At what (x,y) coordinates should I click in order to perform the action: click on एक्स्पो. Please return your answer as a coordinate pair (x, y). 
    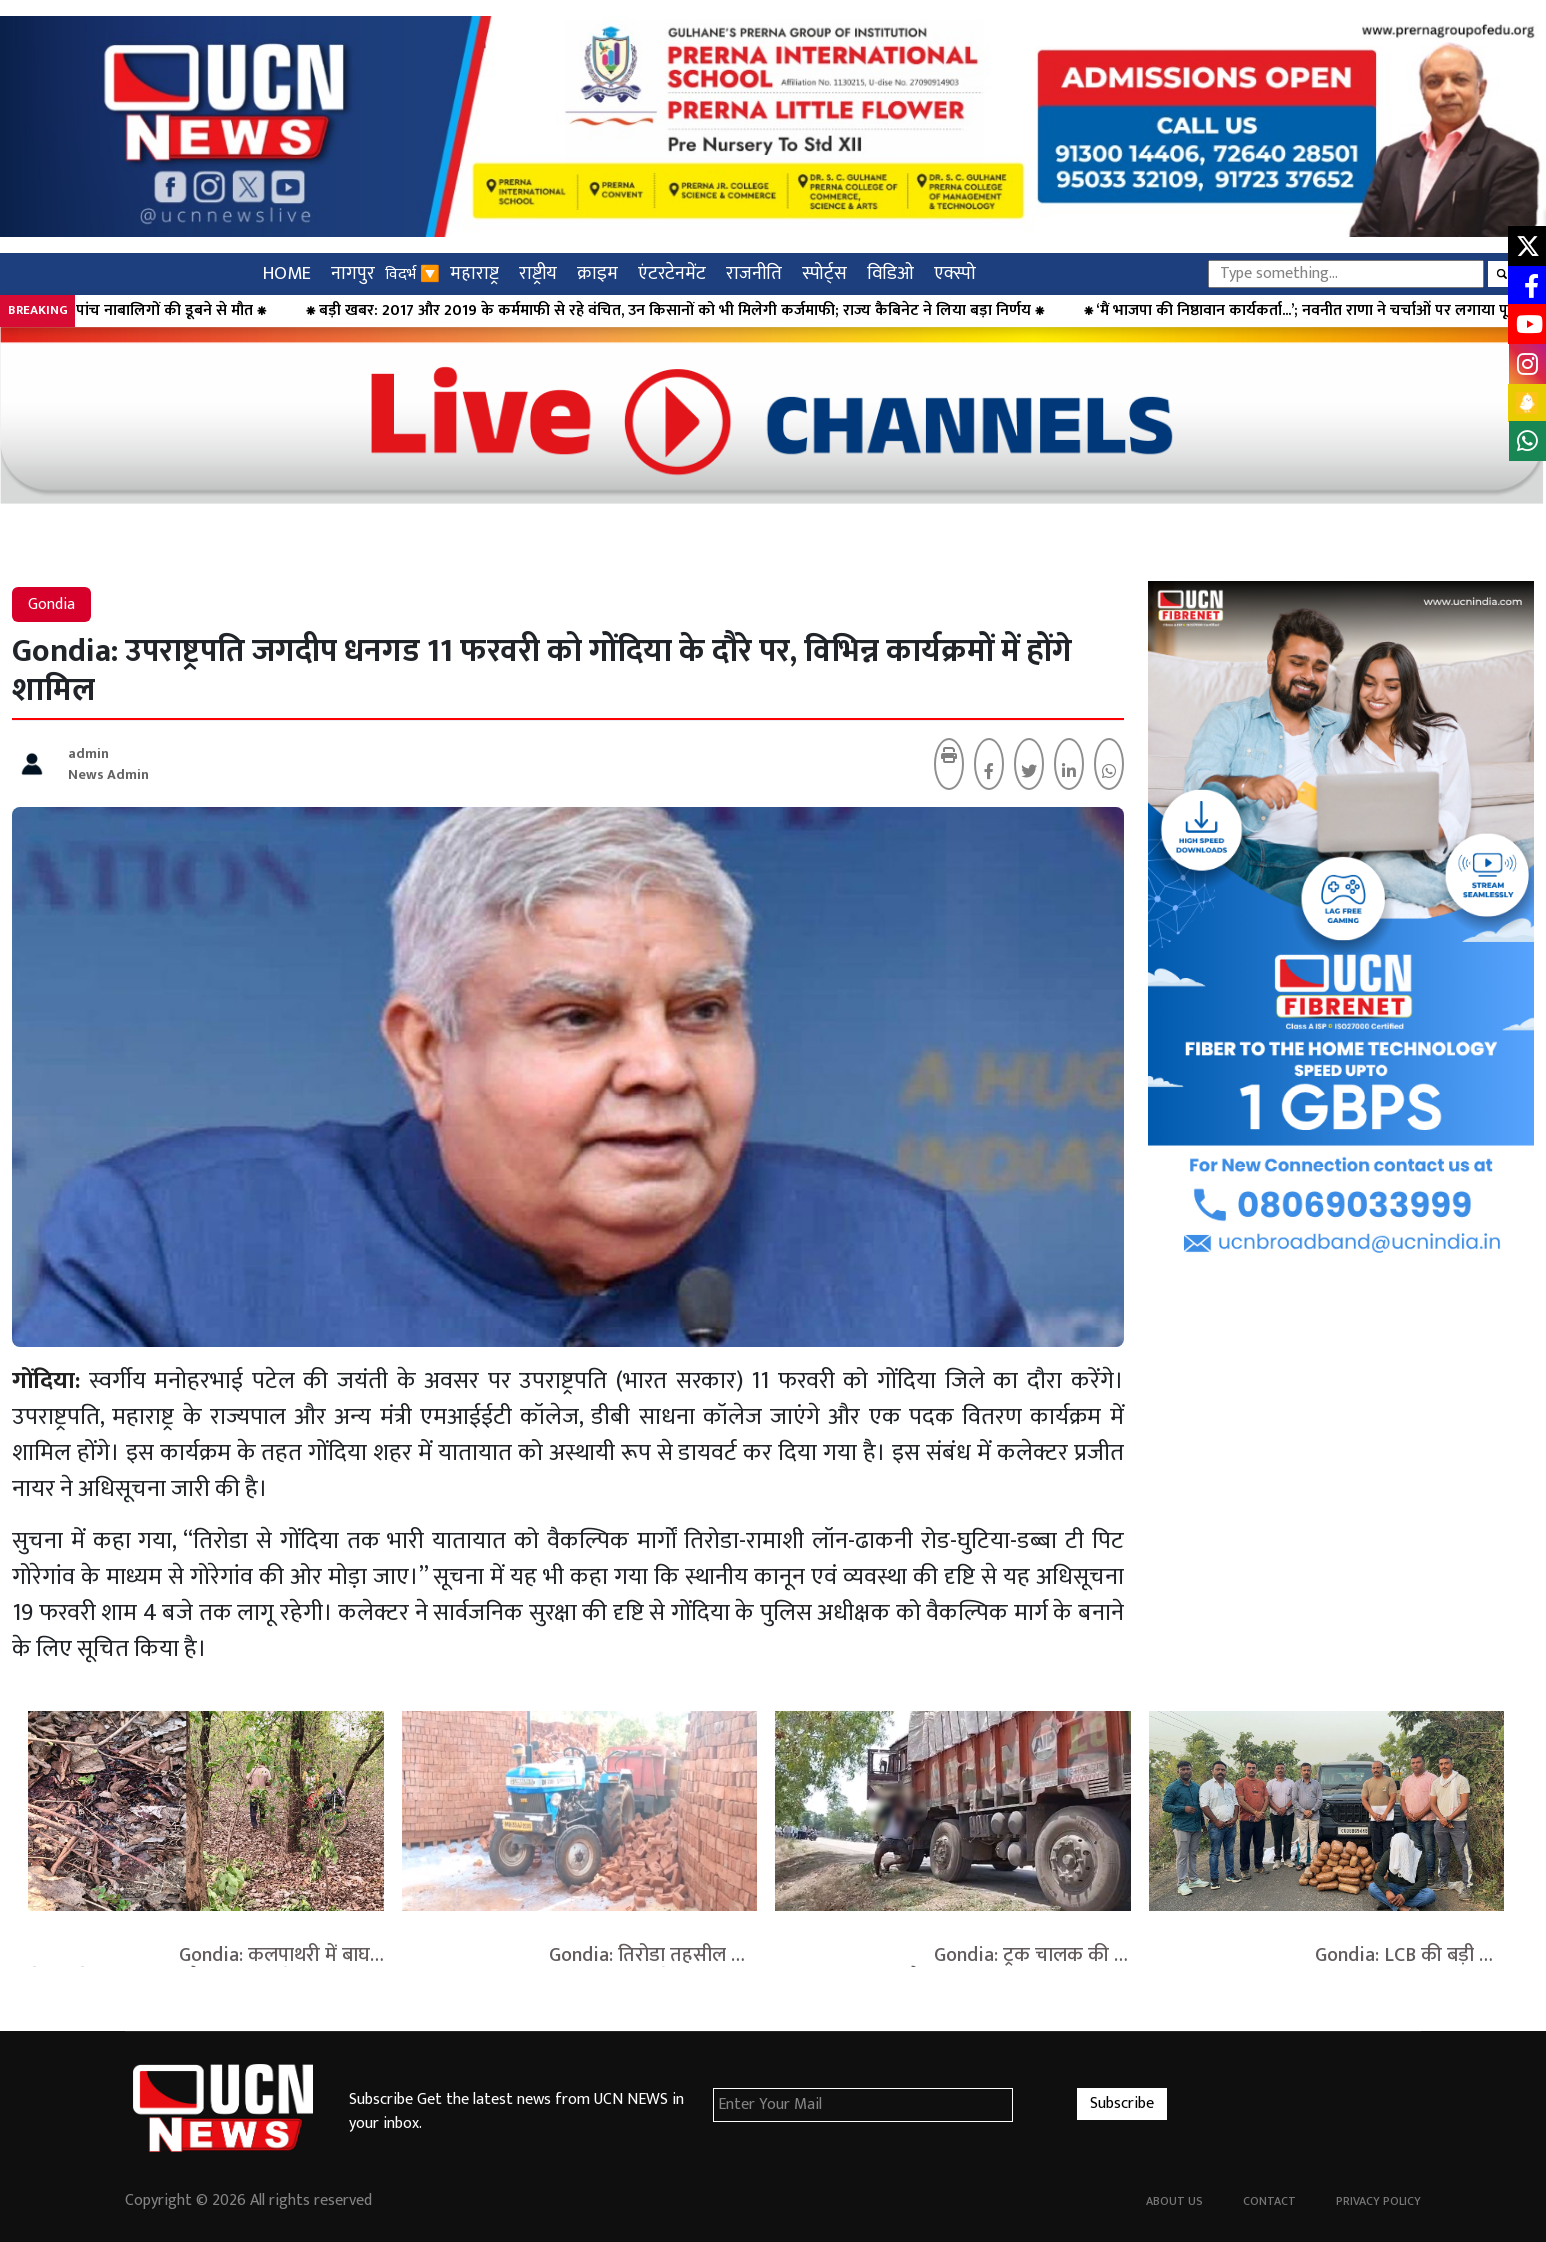
    Looking at the image, I should click on (955, 273).